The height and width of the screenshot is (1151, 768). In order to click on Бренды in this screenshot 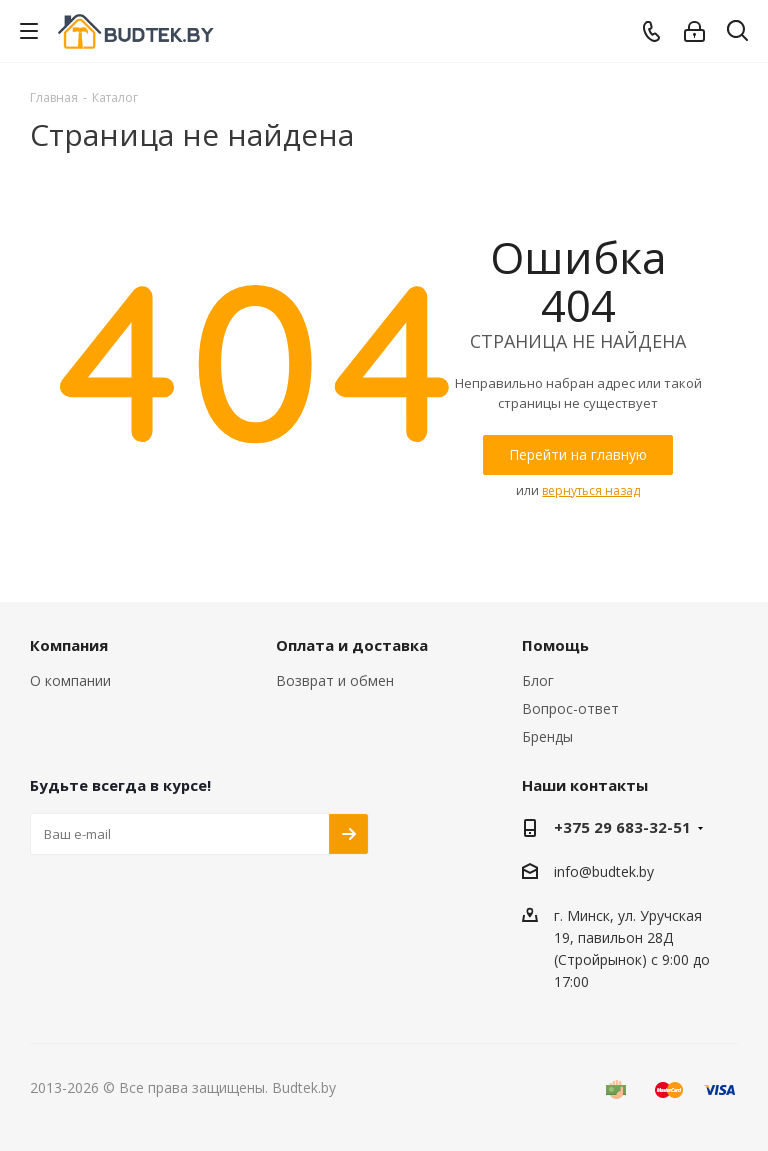, I will do `click(547, 736)`.